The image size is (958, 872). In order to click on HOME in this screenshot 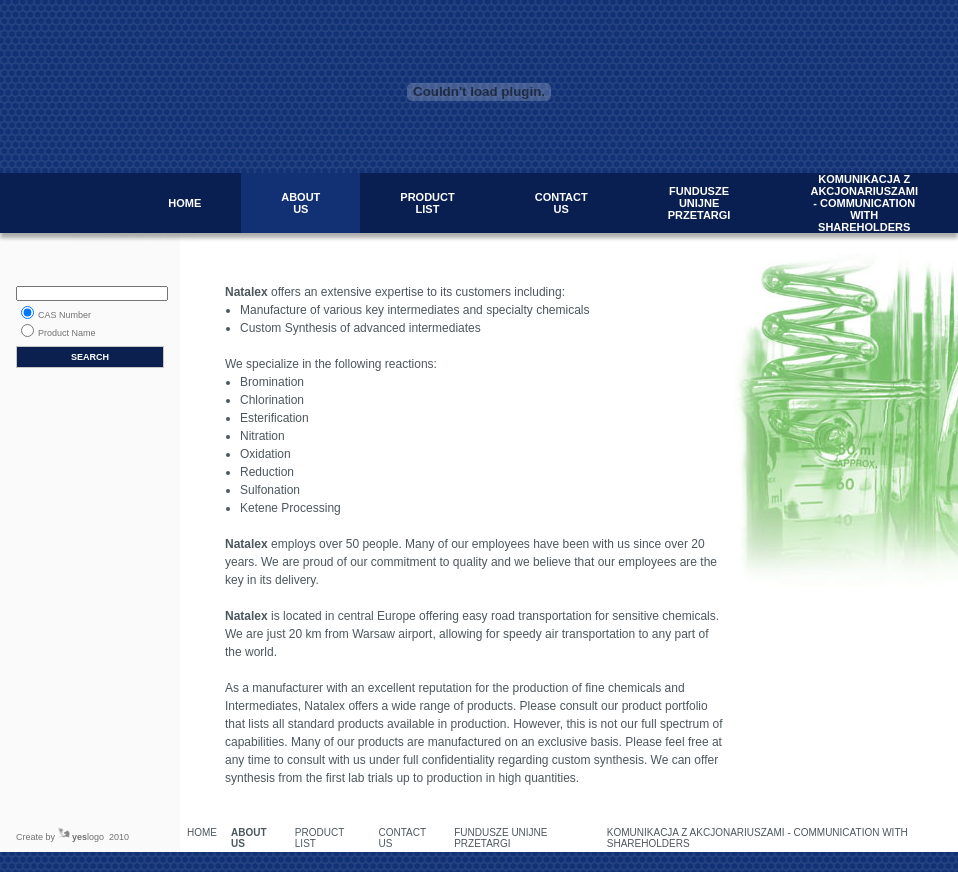, I will do `click(184, 203)`.